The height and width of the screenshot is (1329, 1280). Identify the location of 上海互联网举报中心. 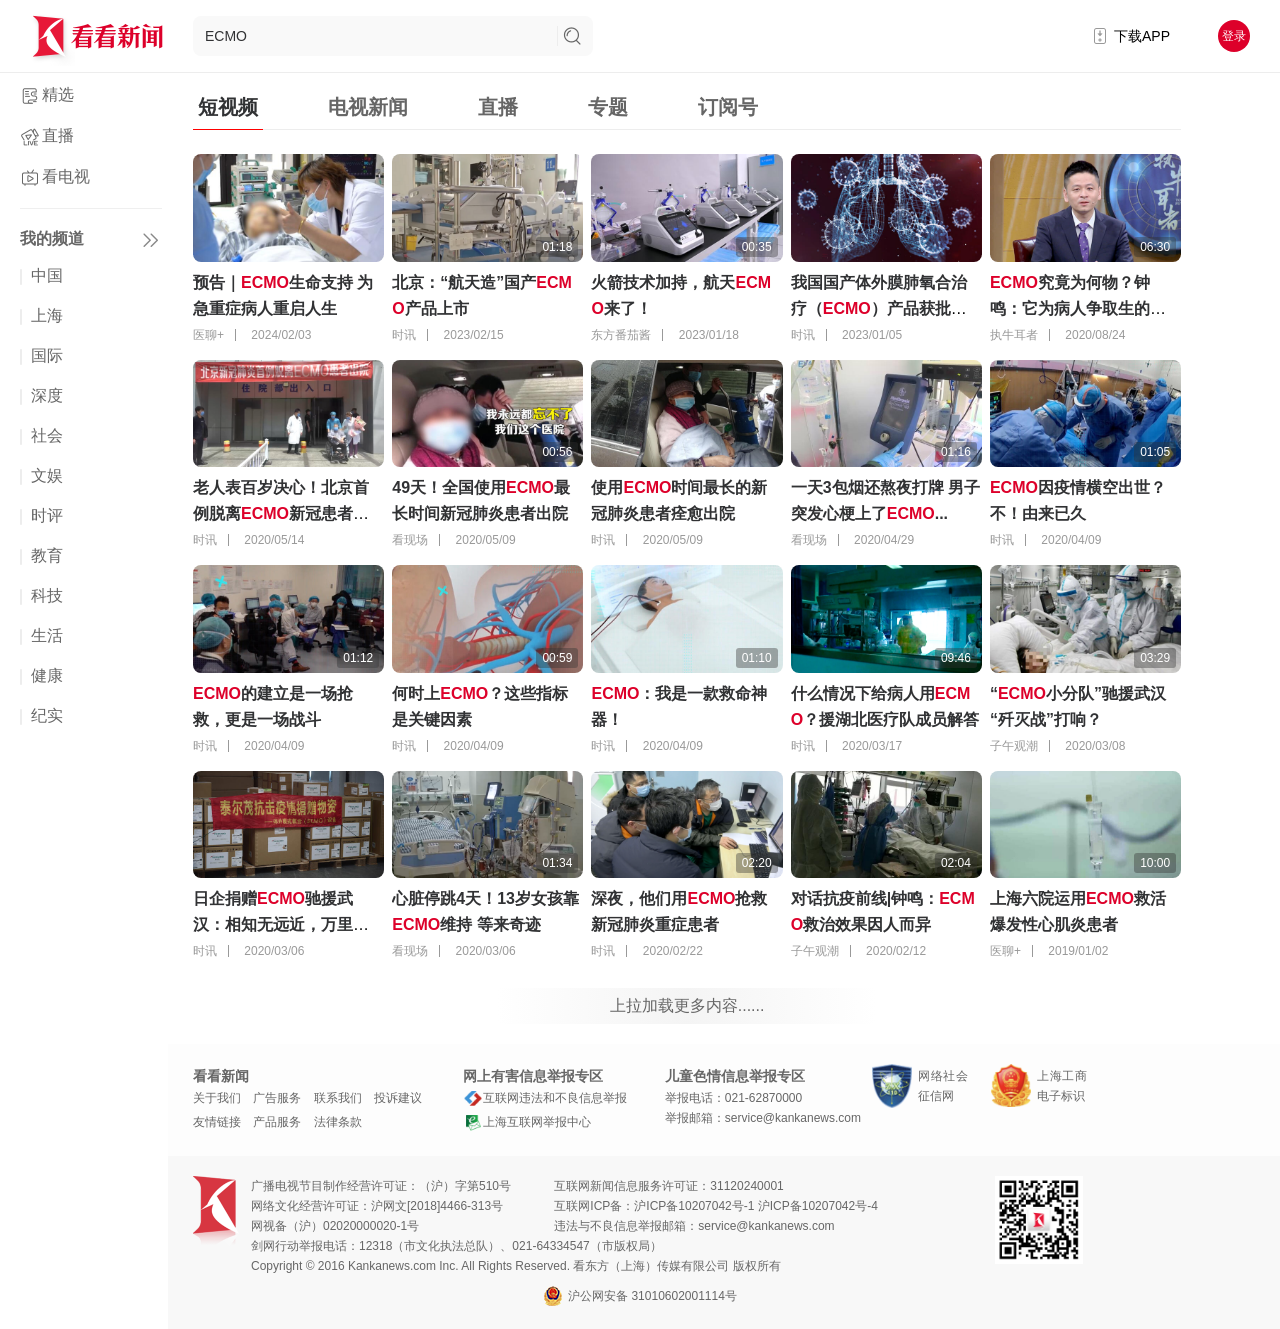
(527, 1122).